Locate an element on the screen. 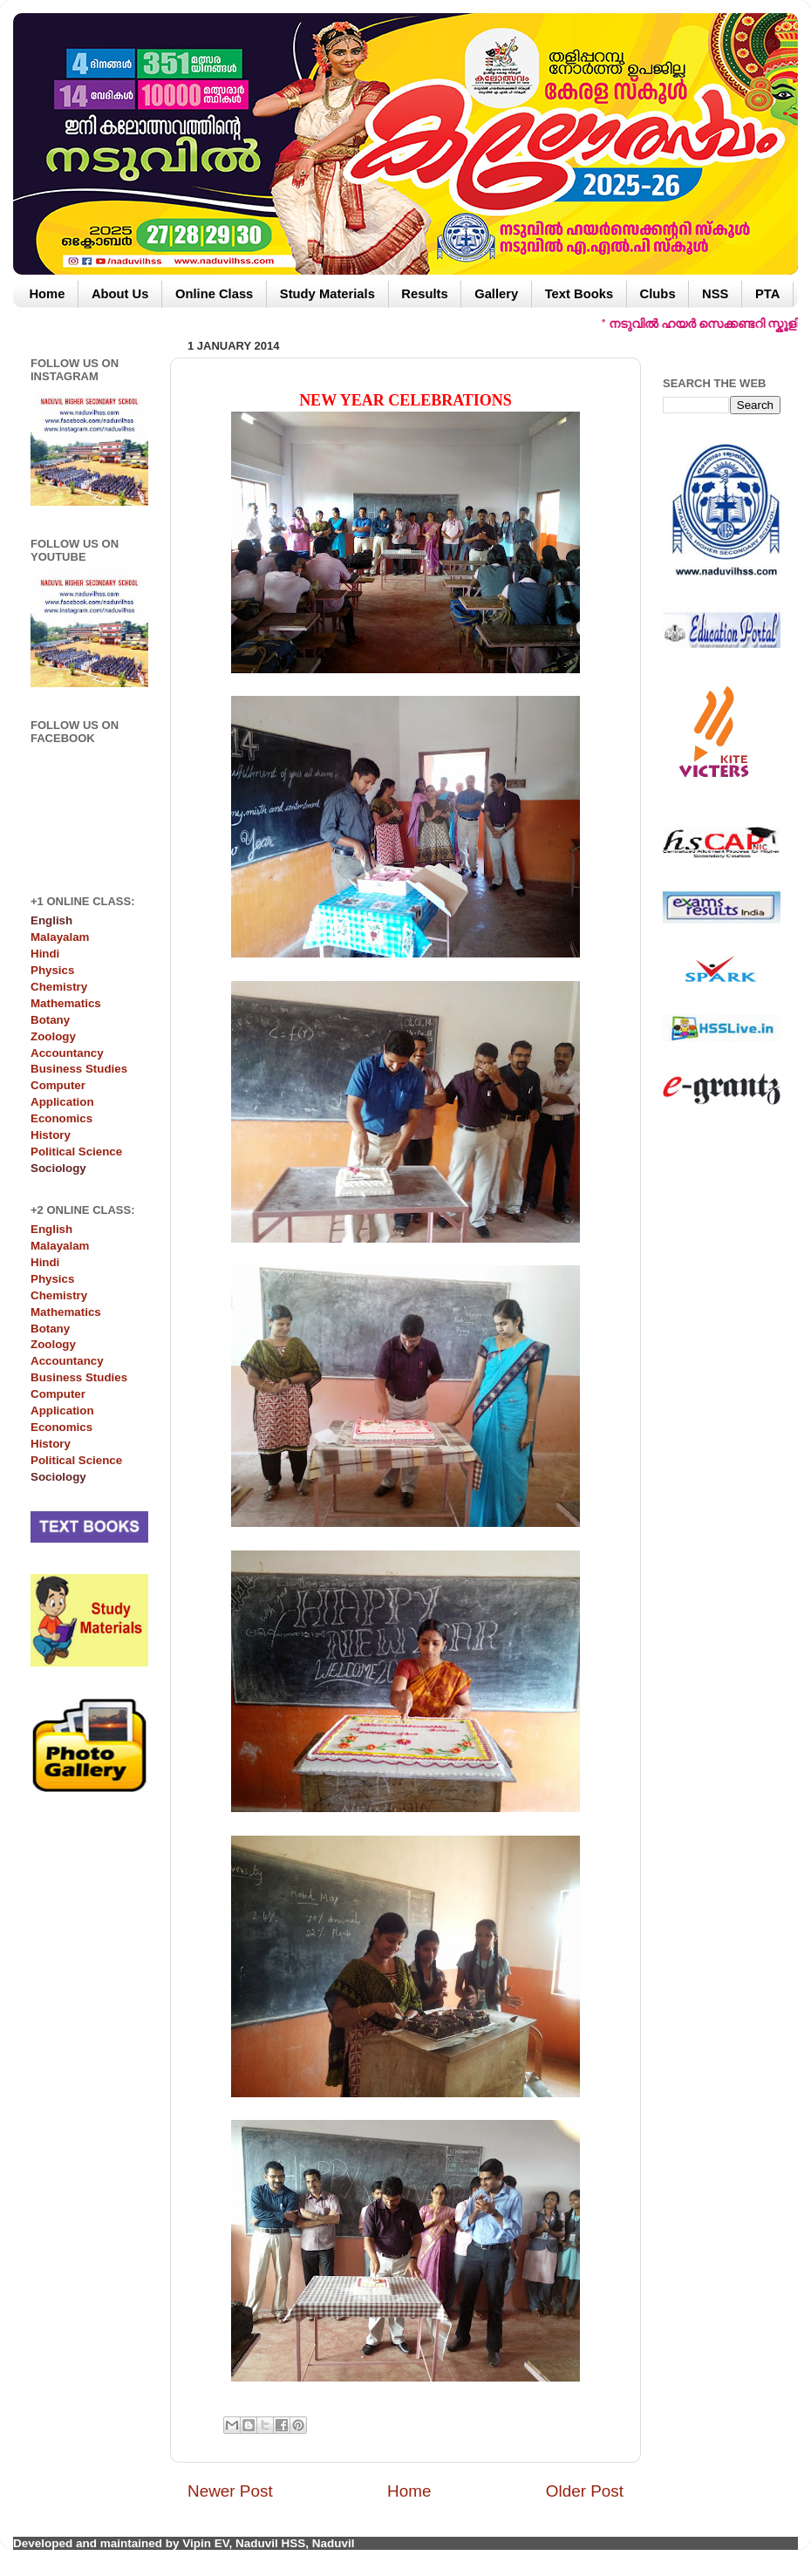 The width and height of the screenshot is (811, 2576). History is located at coordinates (51, 1134).